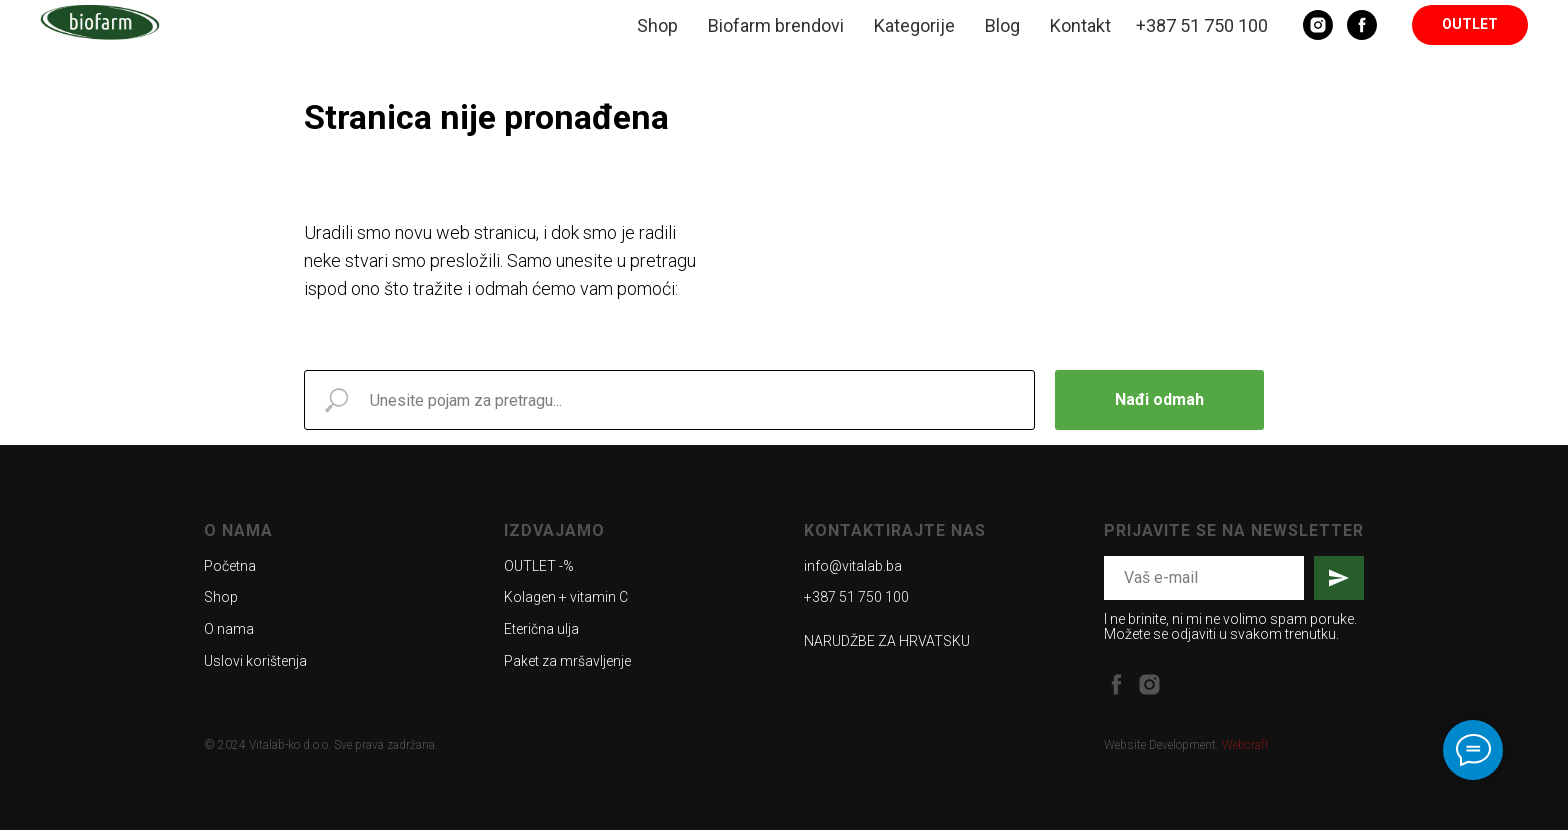 This screenshot has width=1568, height=830. I want to click on Kontakt [button], so click(1080, 25).